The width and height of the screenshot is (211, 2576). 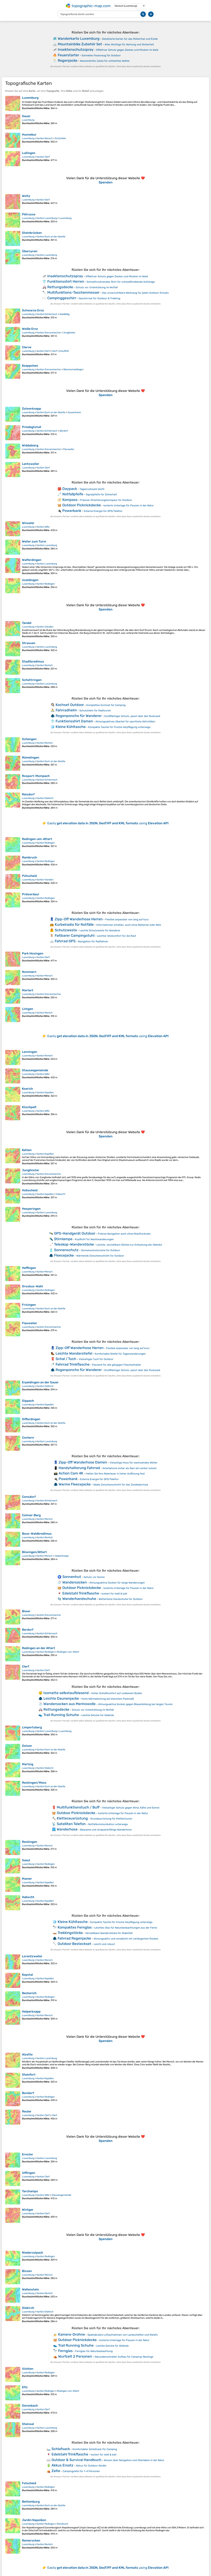 What do you see at coordinates (31, 2540) in the screenshot?
I see `Remerschen` at bounding box center [31, 2540].